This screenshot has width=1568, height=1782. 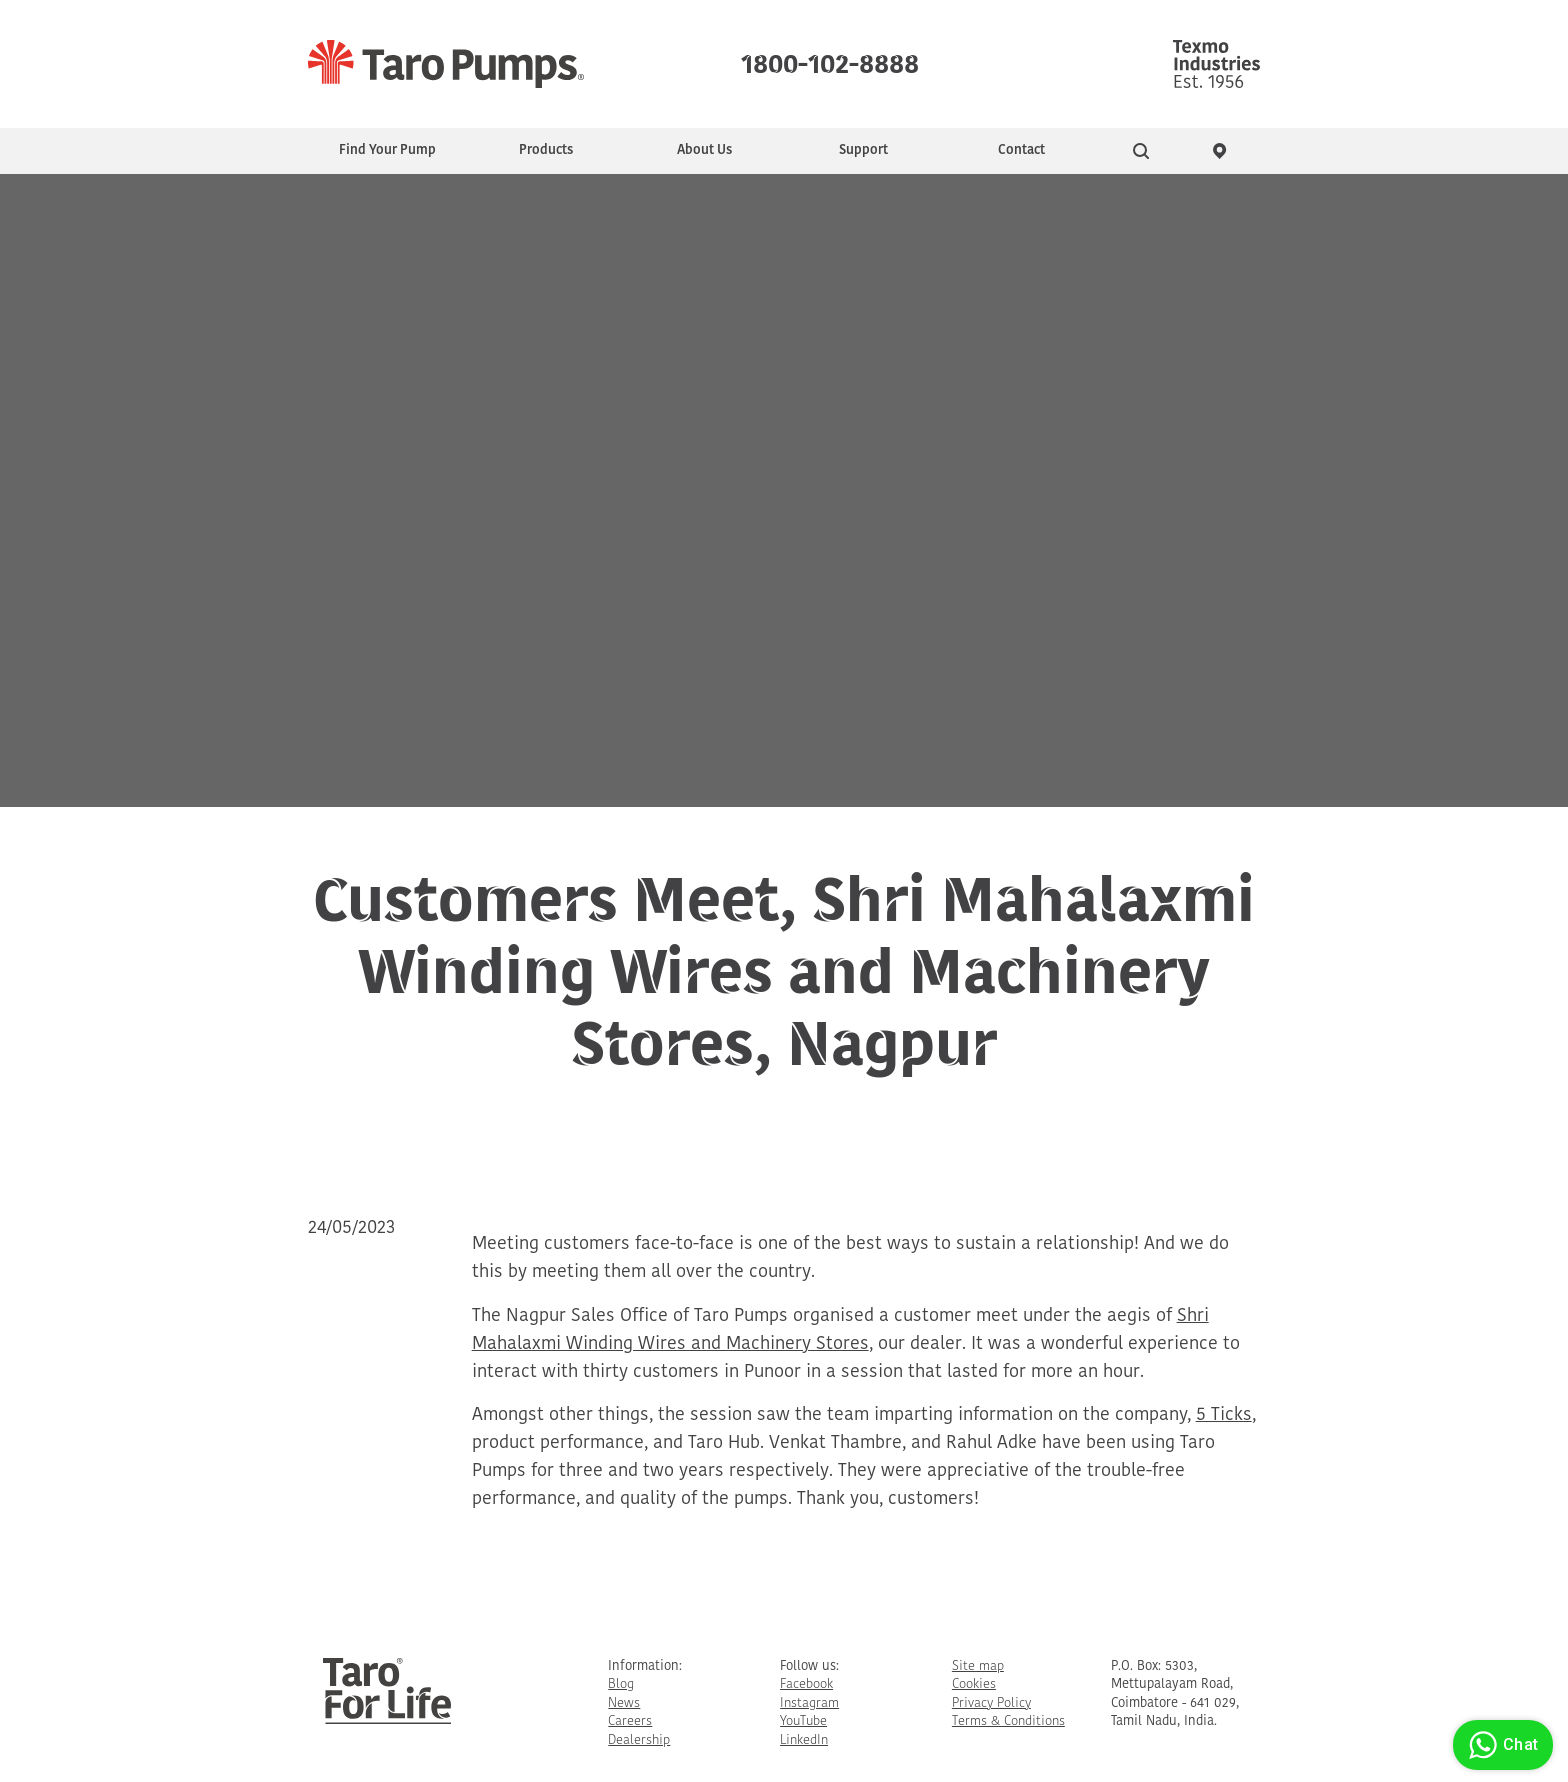 What do you see at coordinates (630, 1721) in the screenshot?
I see `Careers` at bounding box center [630, 1721].